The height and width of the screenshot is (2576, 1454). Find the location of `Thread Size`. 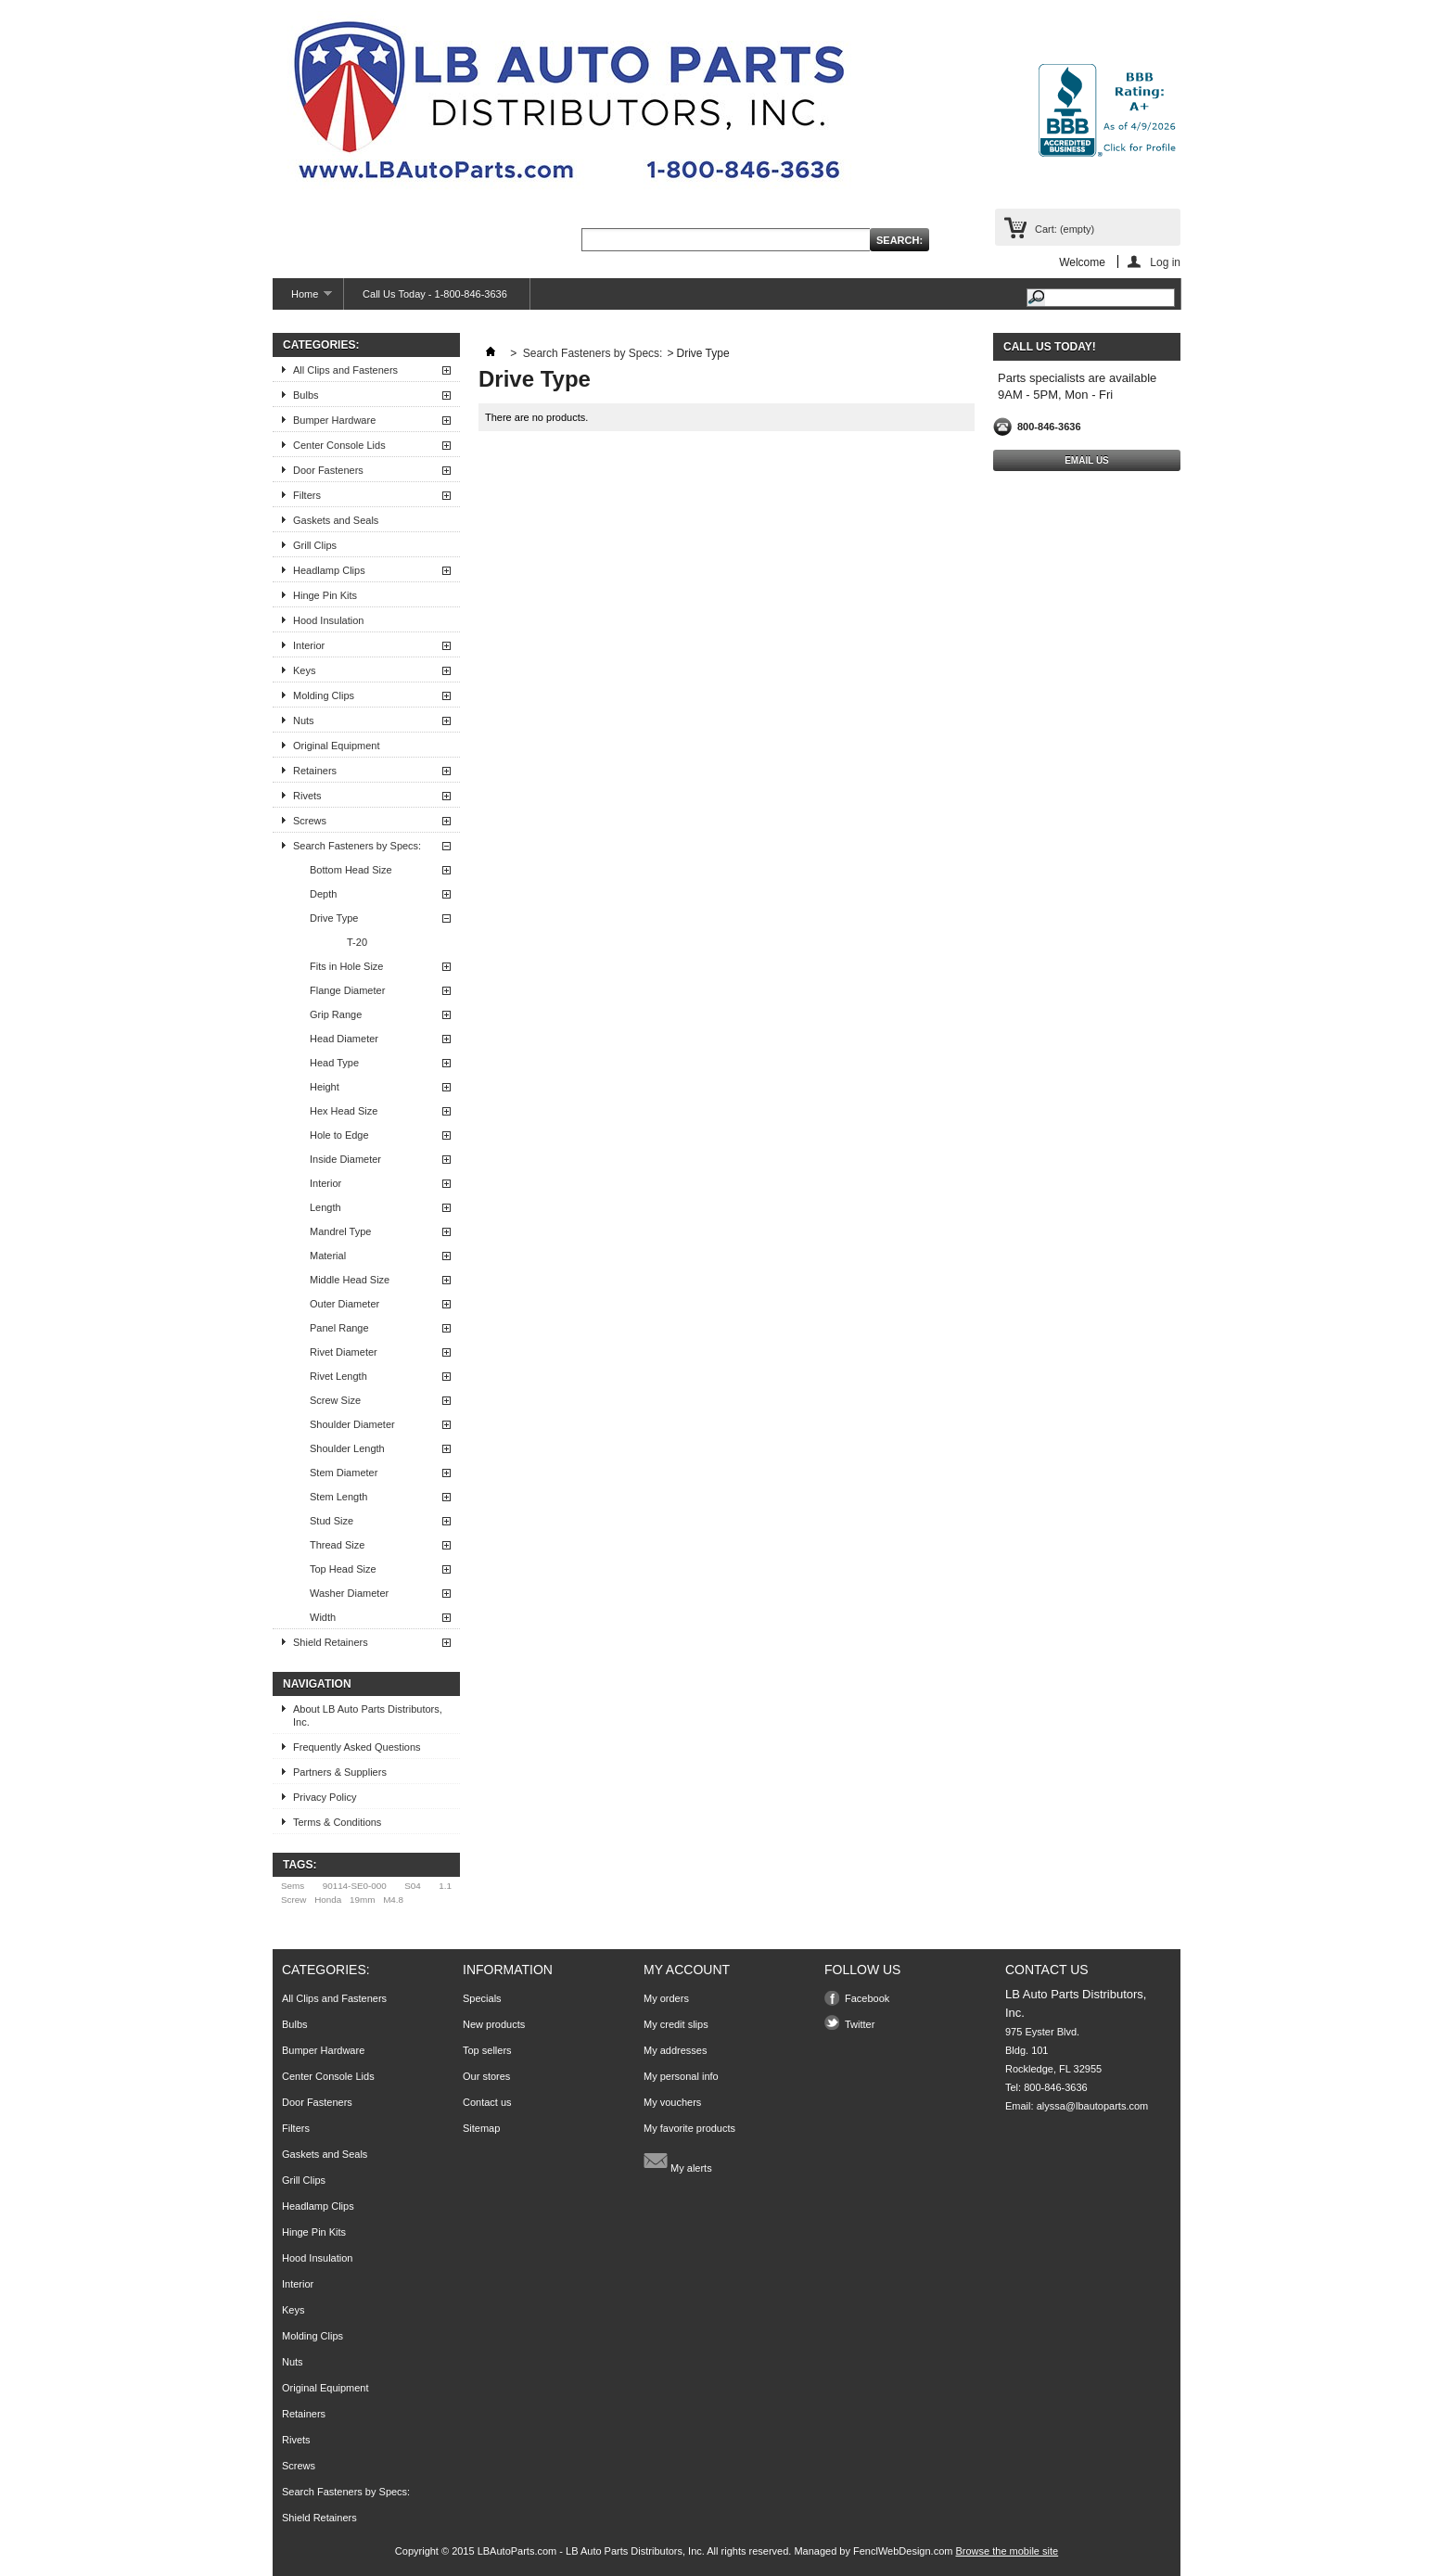

Thread Size is located at coordinates (337, 1544).